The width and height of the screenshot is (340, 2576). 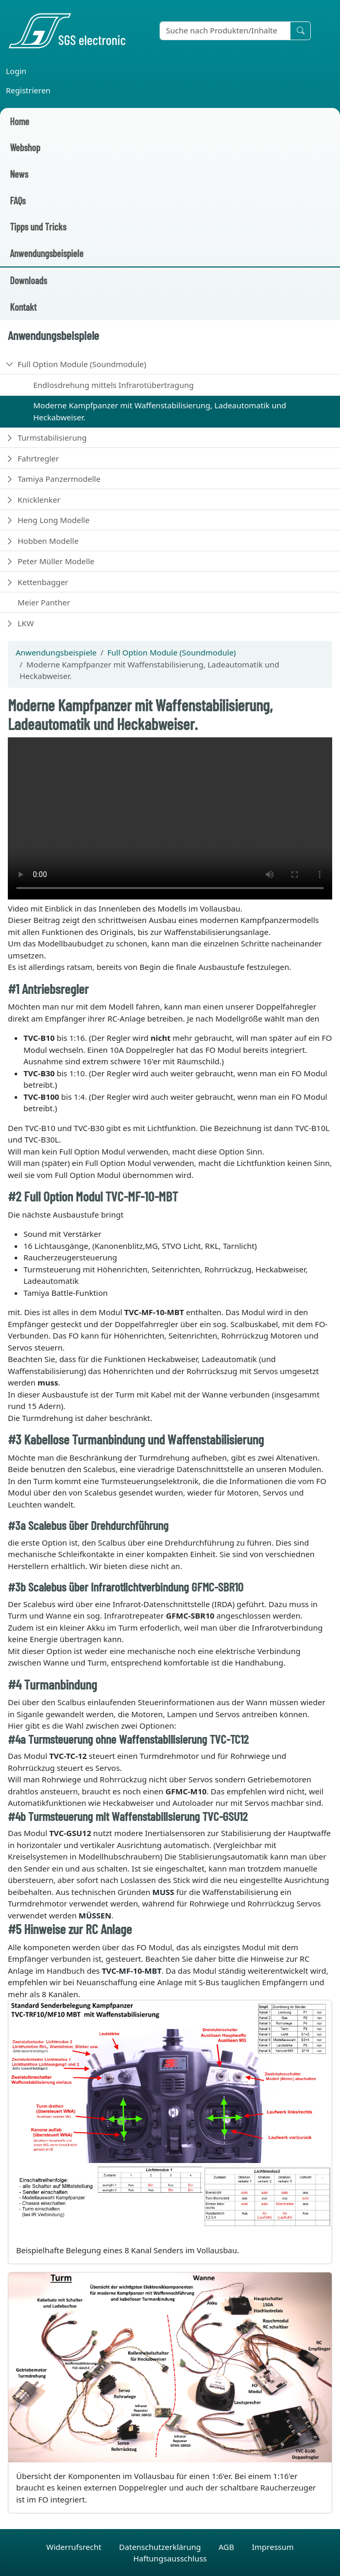 What do you see at coordinates (161, 2547) in the screenshot?
I see `Datenschutzerklärung` at bounding box center [161, 2547].